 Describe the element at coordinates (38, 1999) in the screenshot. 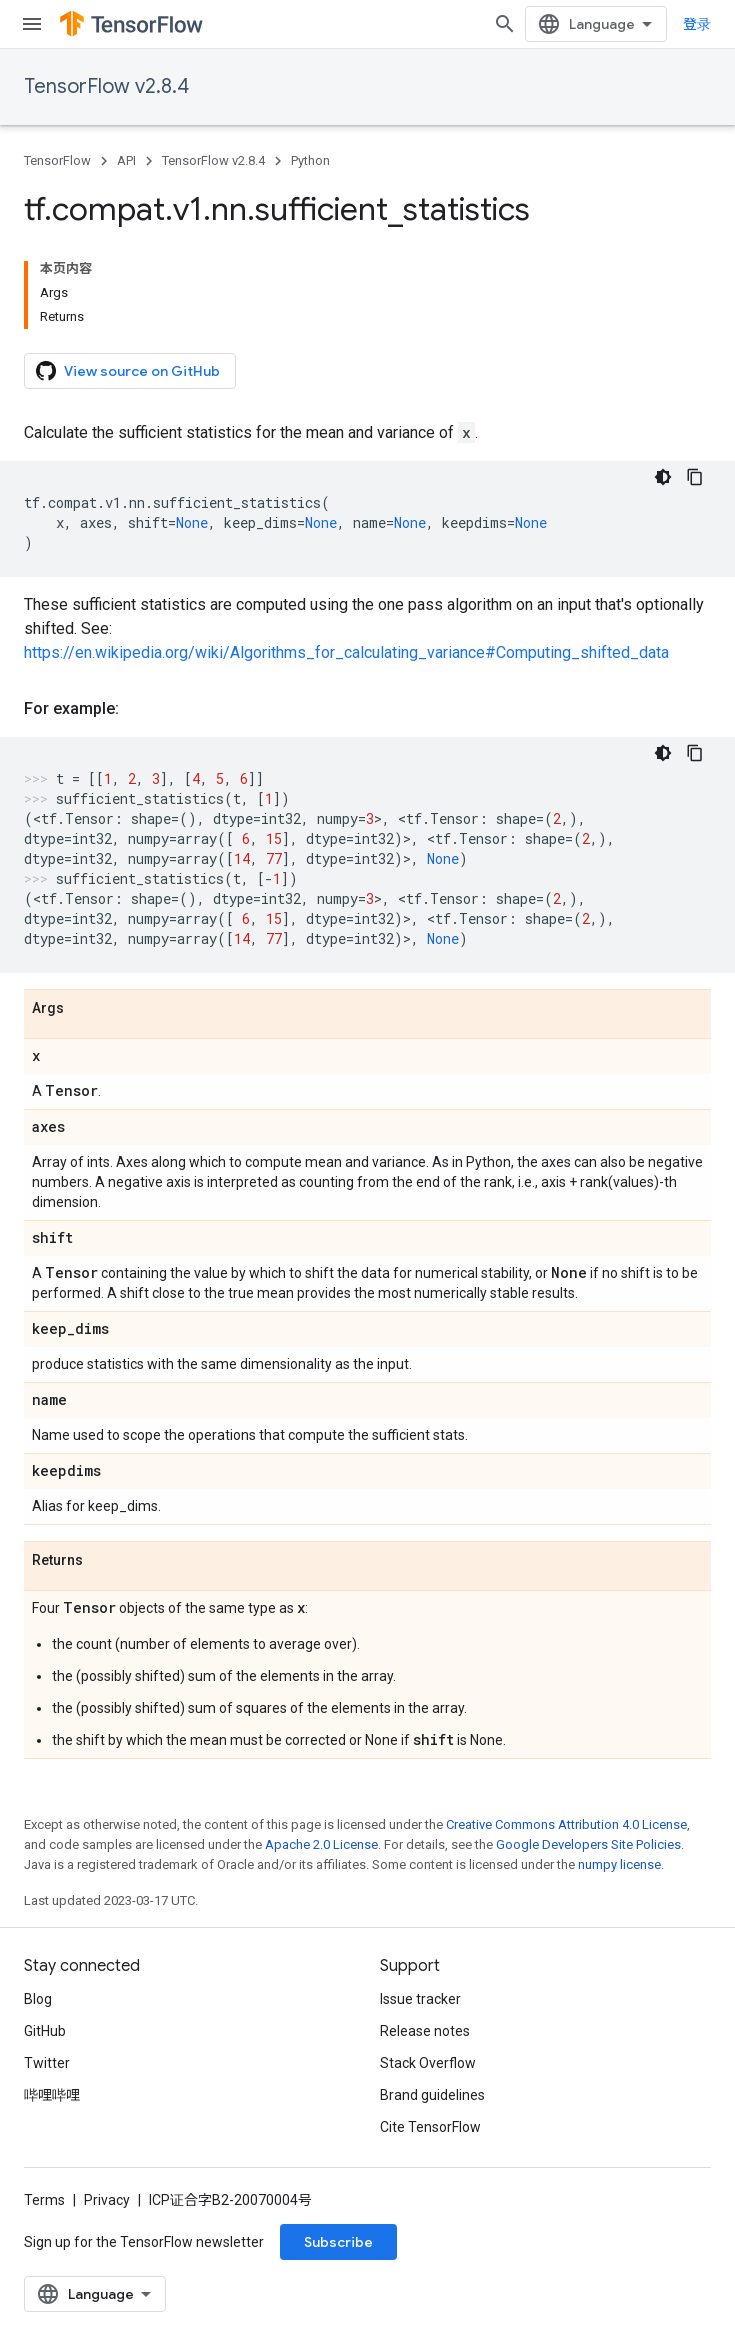

I see `Blog` at that location.